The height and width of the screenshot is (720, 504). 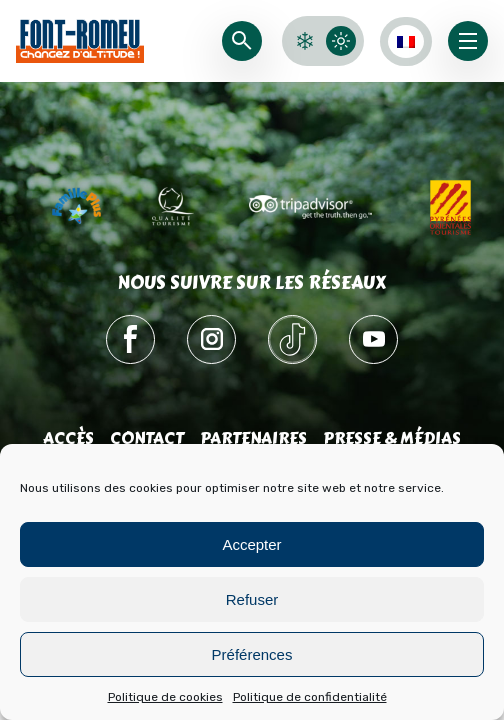 I want to click on Politique de confidentialité, so click(x=310, y=697).